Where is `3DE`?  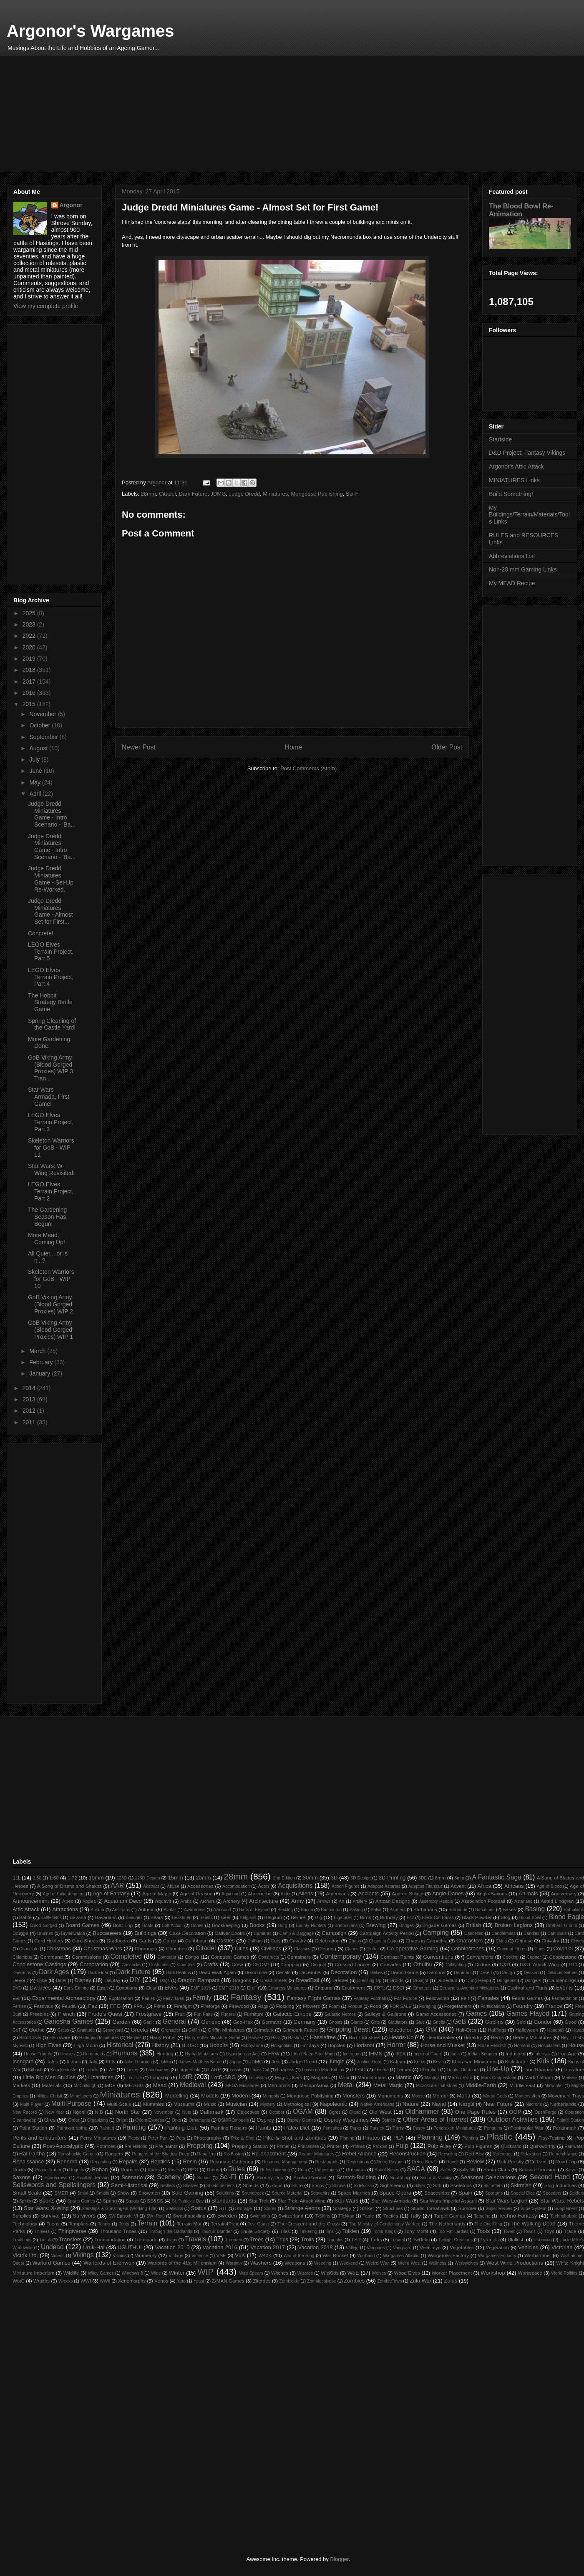
3DE is located at coordinates (422, 1878).